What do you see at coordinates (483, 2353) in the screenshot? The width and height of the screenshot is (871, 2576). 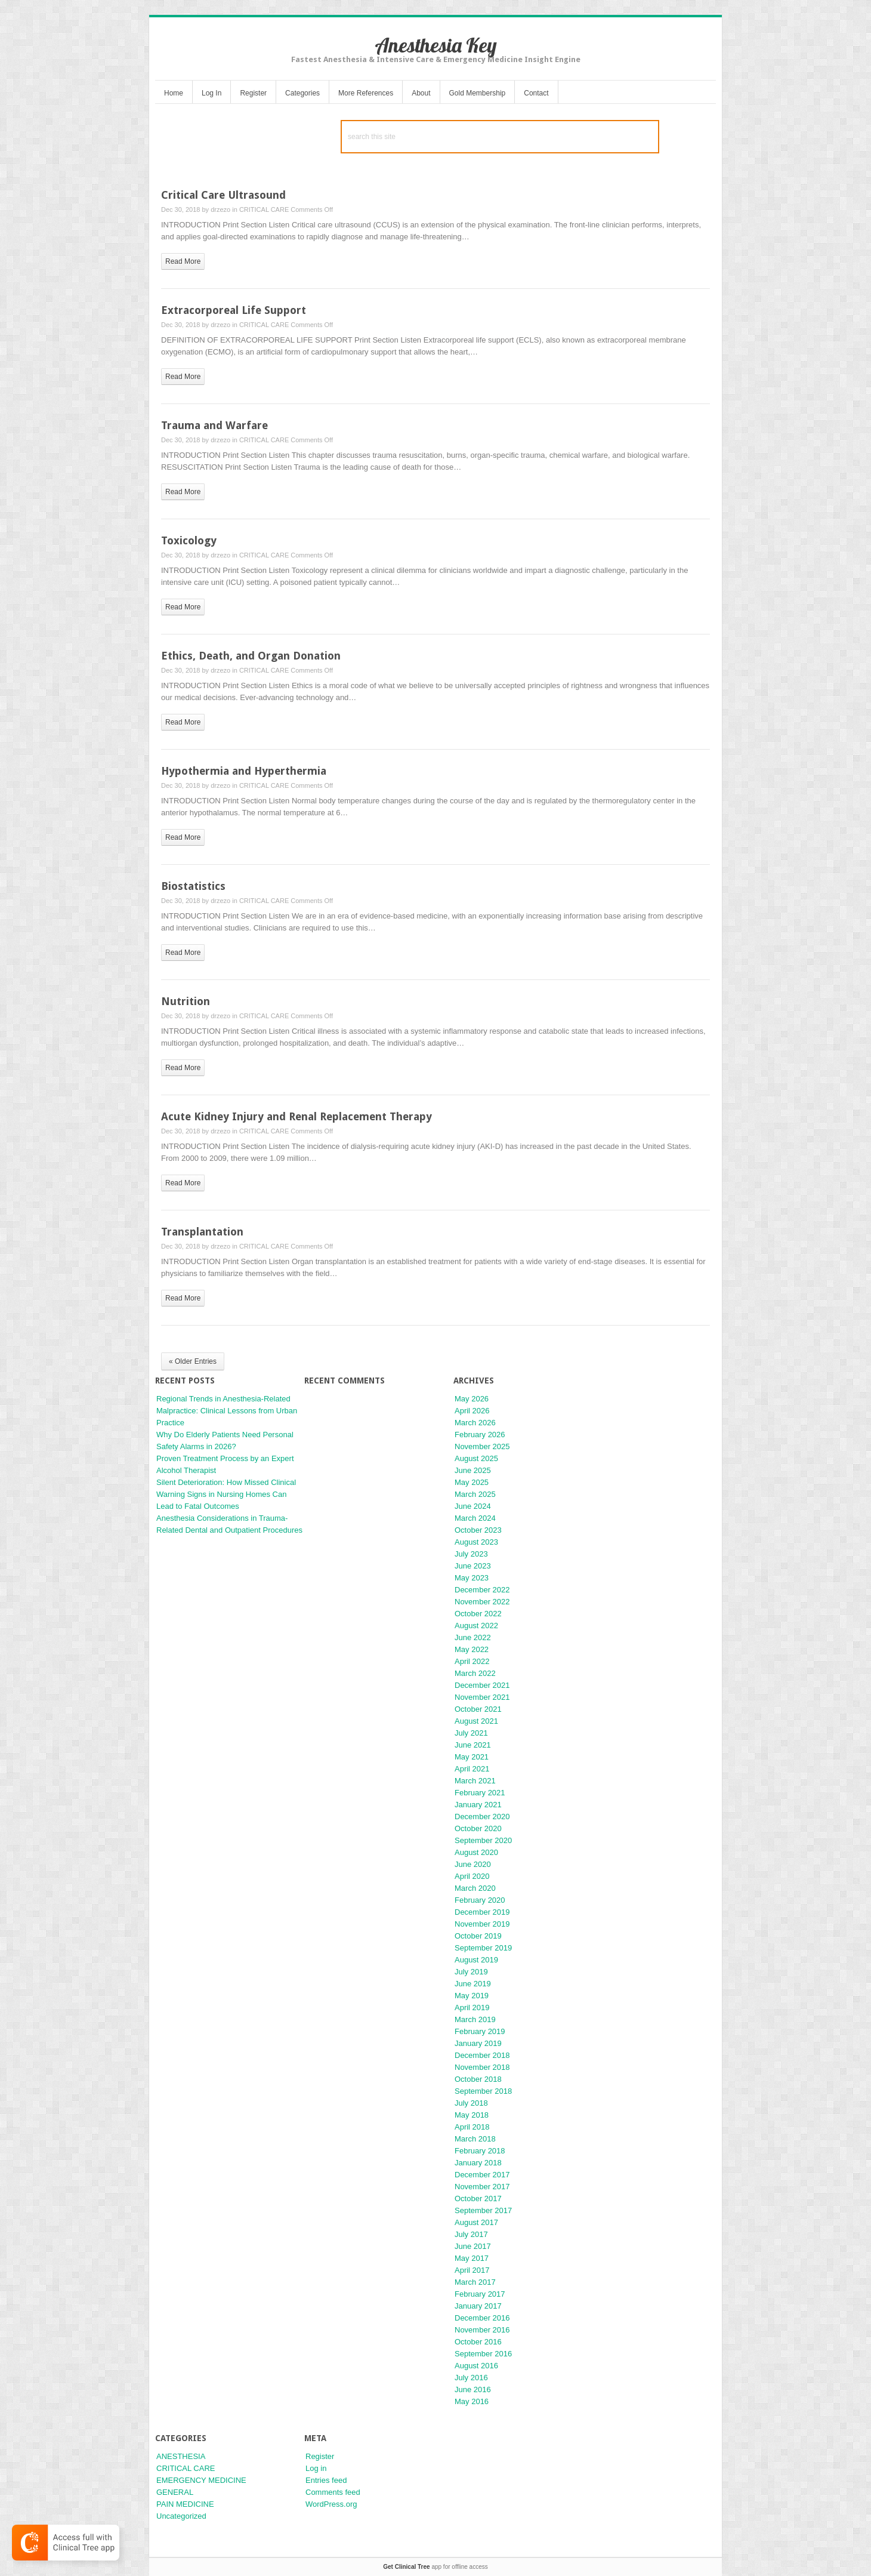 I see `September 2016` at bounding box center [483, 2353].